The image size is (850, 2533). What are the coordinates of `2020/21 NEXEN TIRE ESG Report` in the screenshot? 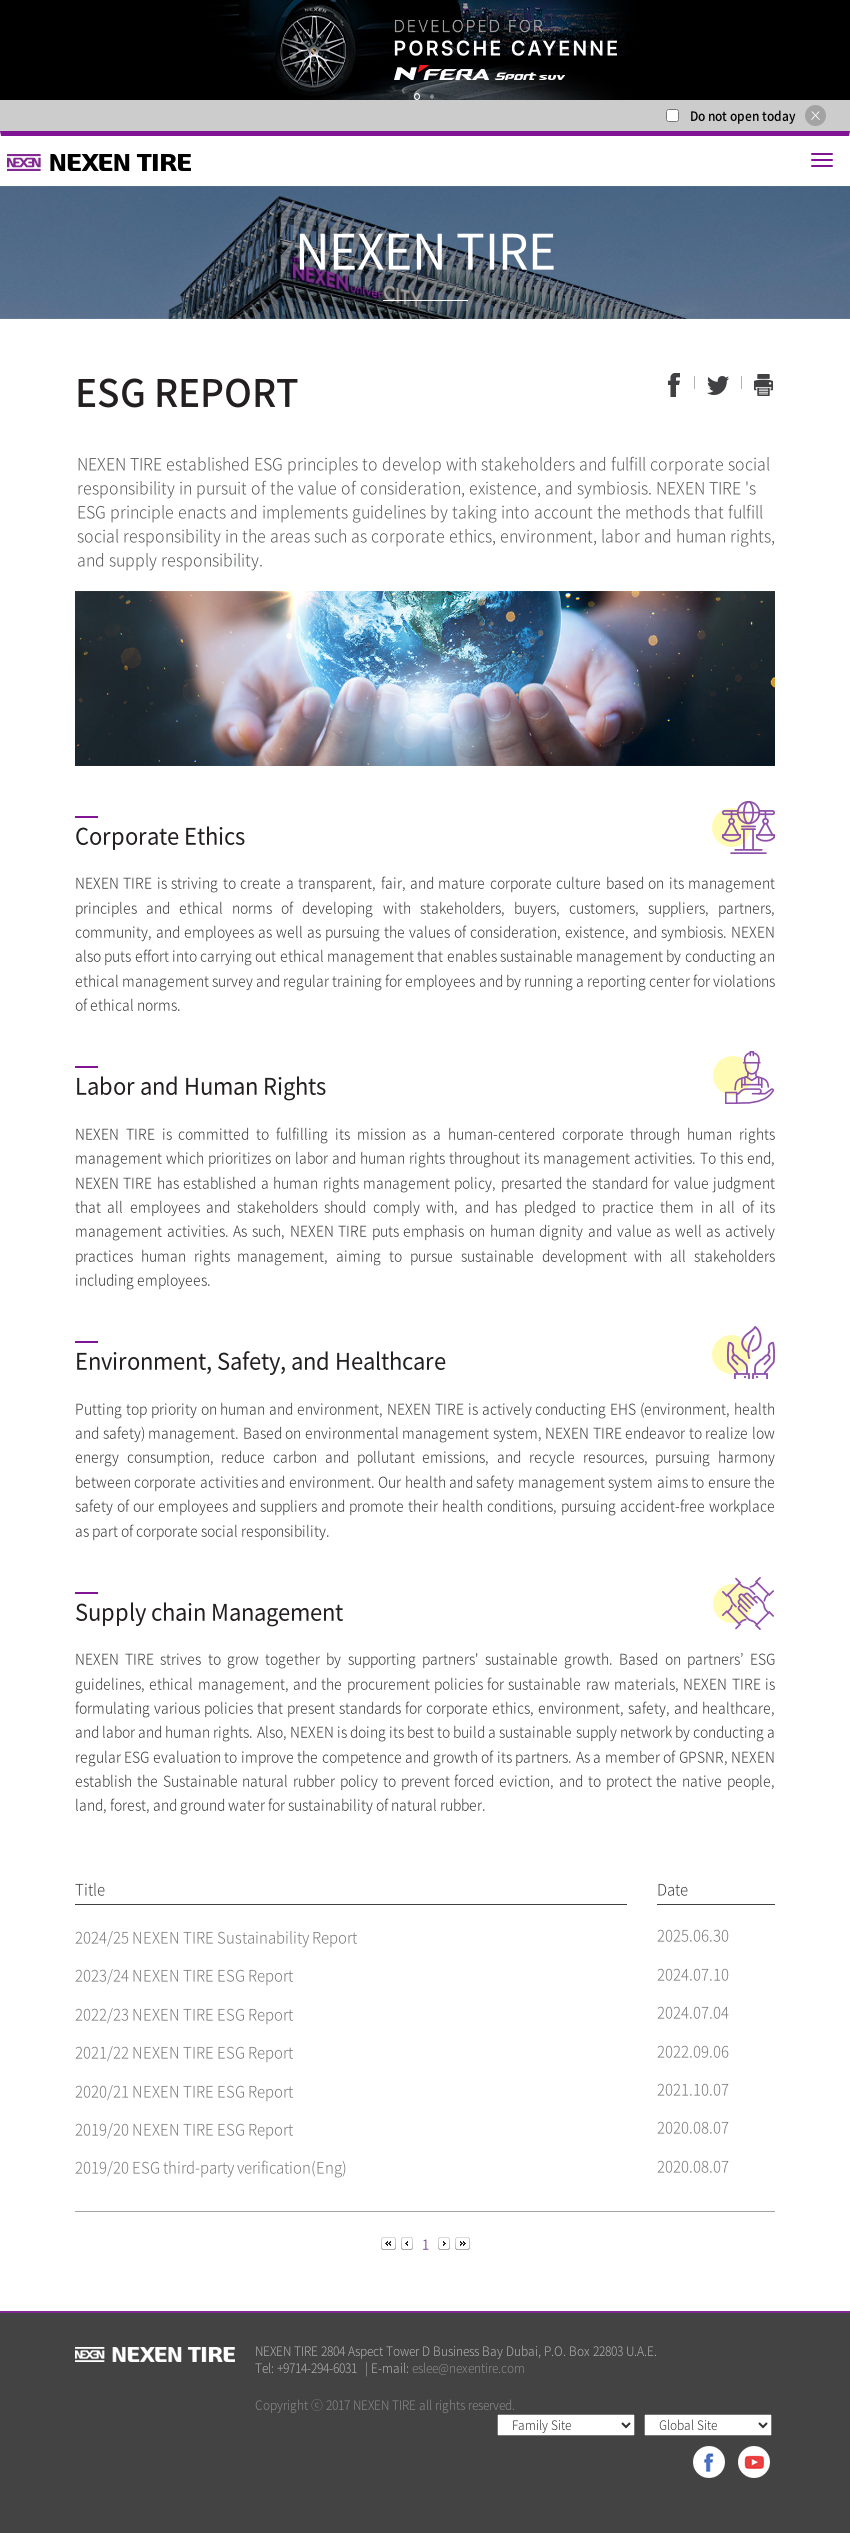 It's located at (184, 2091).